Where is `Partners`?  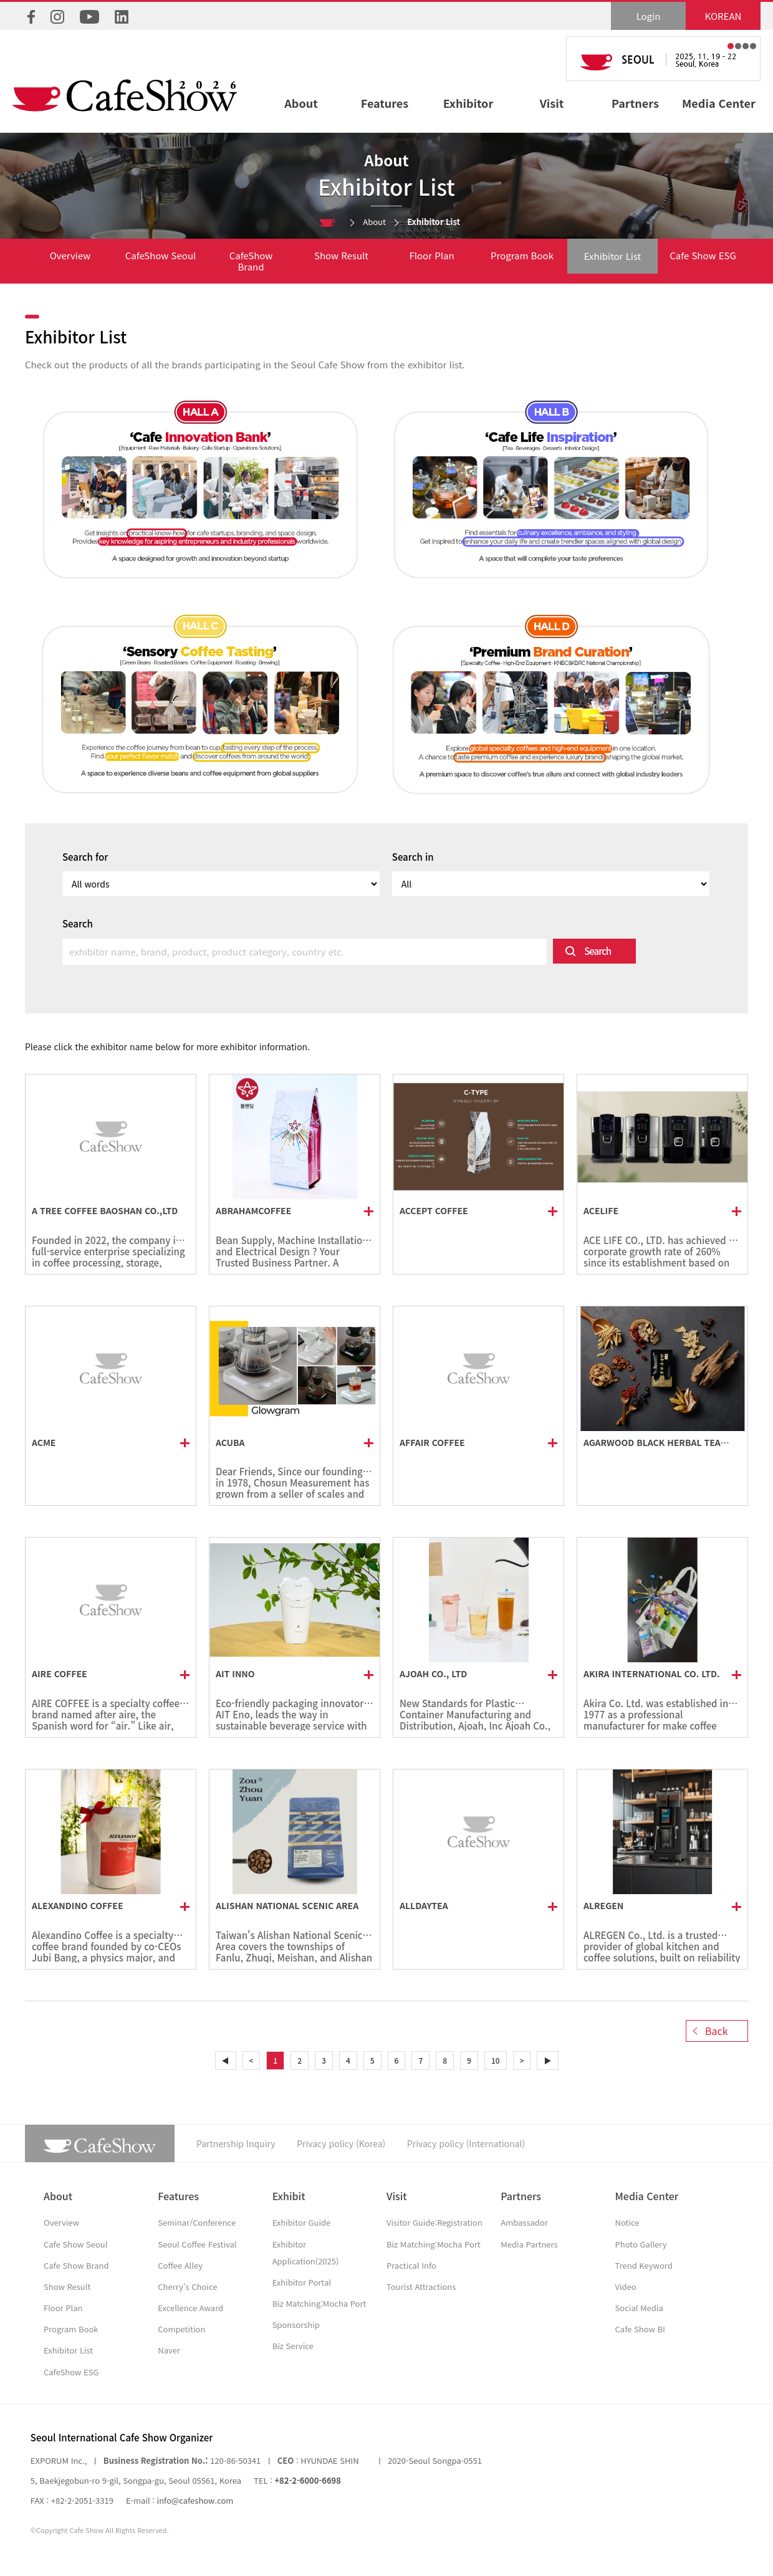 Partners is located at coordinates (635, 103).